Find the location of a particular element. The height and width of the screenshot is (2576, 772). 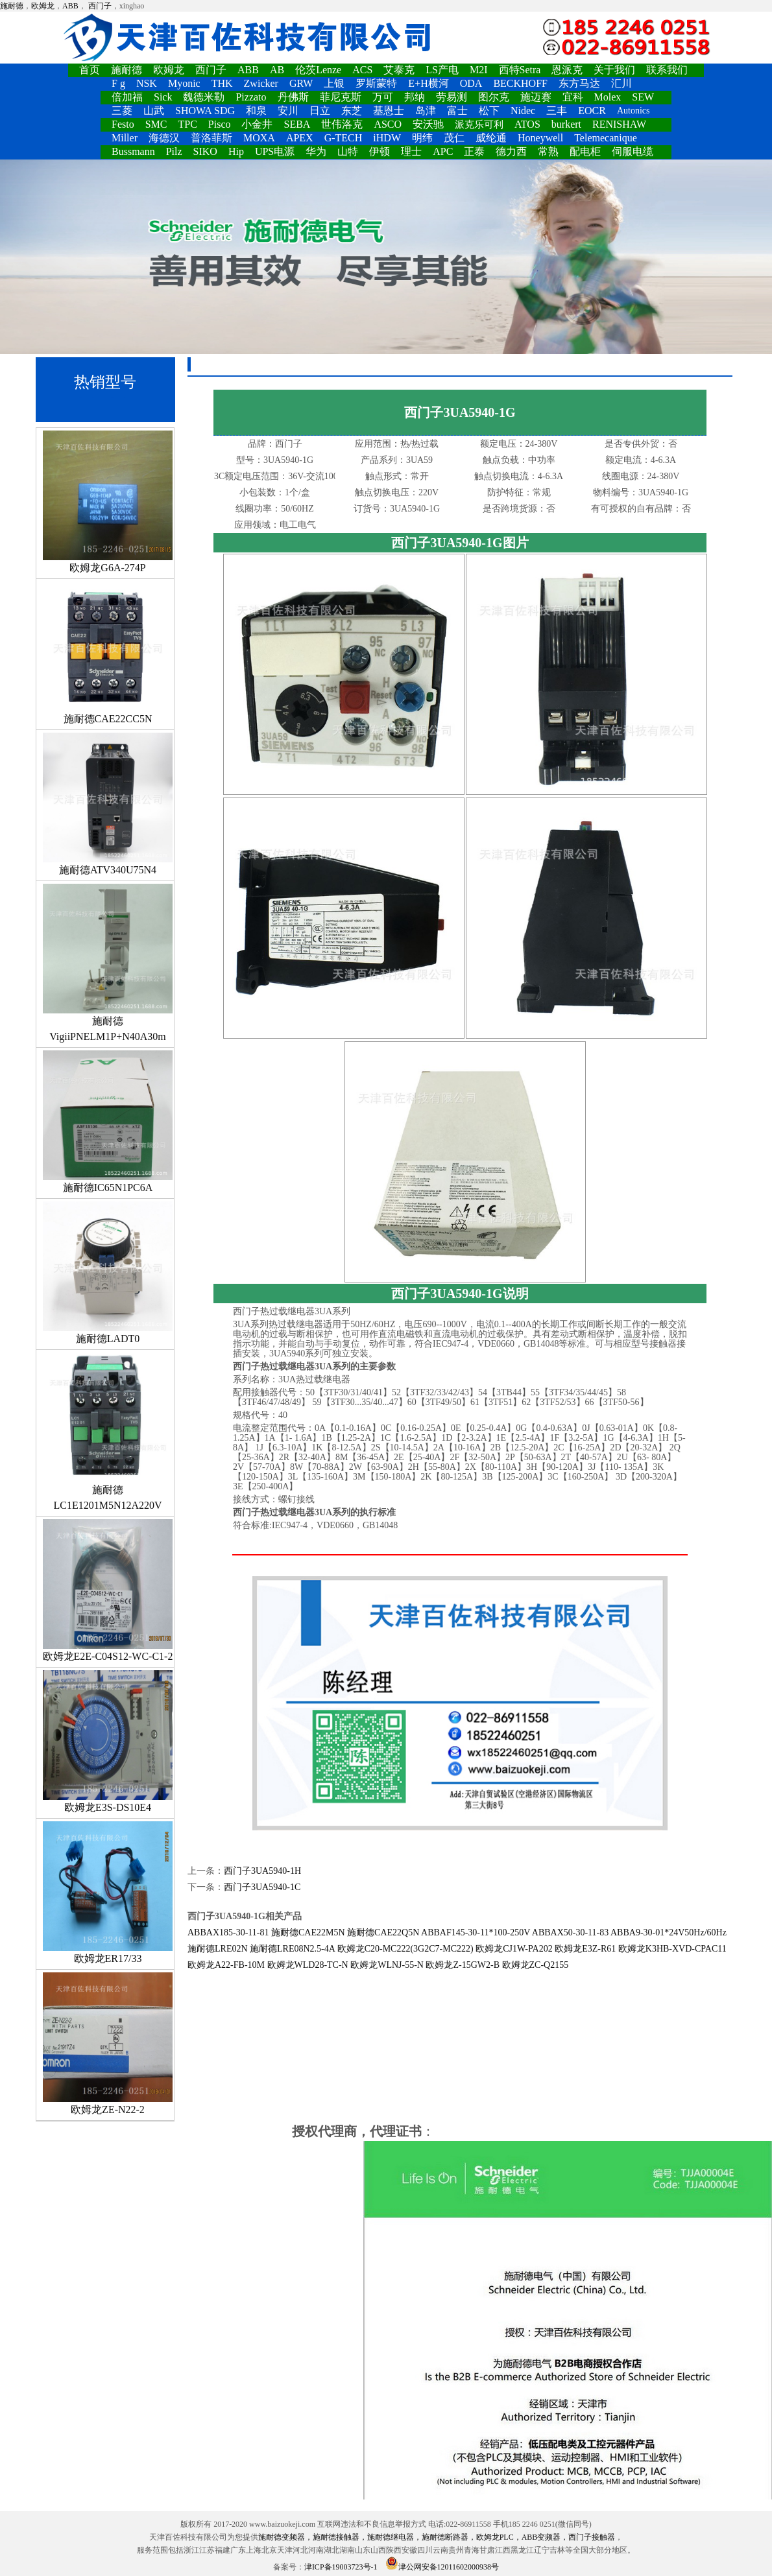

施耐德CAE22CC5N is located at coordinates (108, 653).